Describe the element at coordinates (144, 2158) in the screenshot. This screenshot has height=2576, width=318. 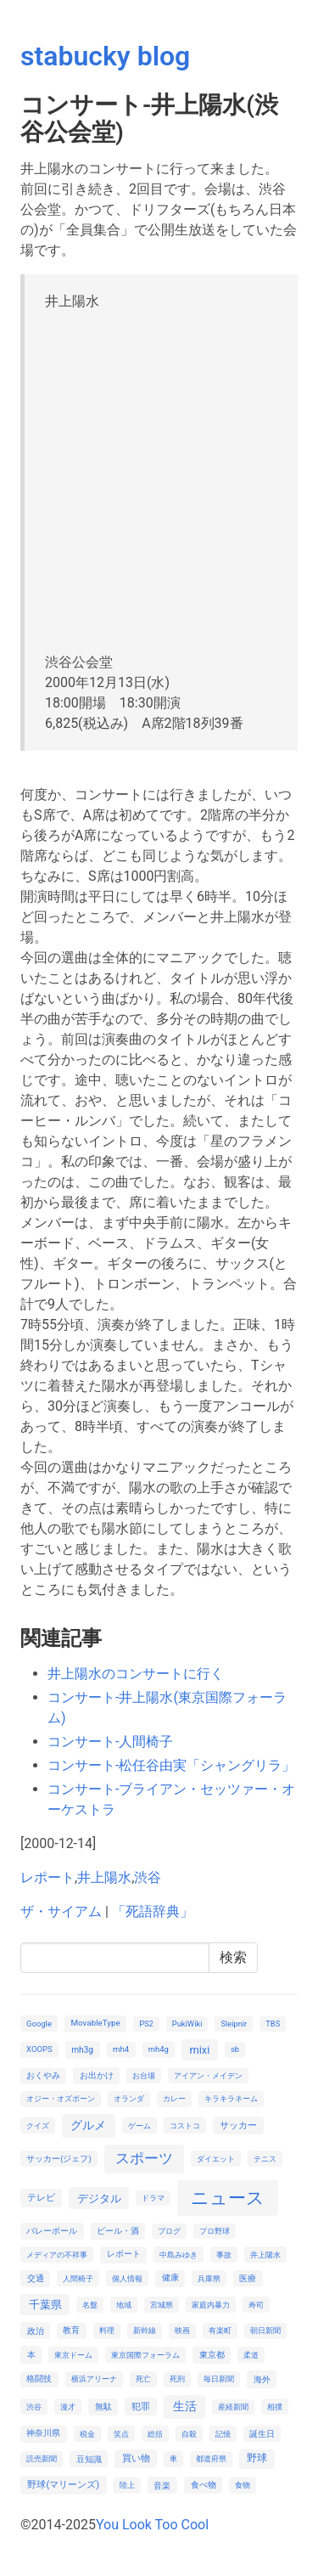
I see `スポーツ` at that location.